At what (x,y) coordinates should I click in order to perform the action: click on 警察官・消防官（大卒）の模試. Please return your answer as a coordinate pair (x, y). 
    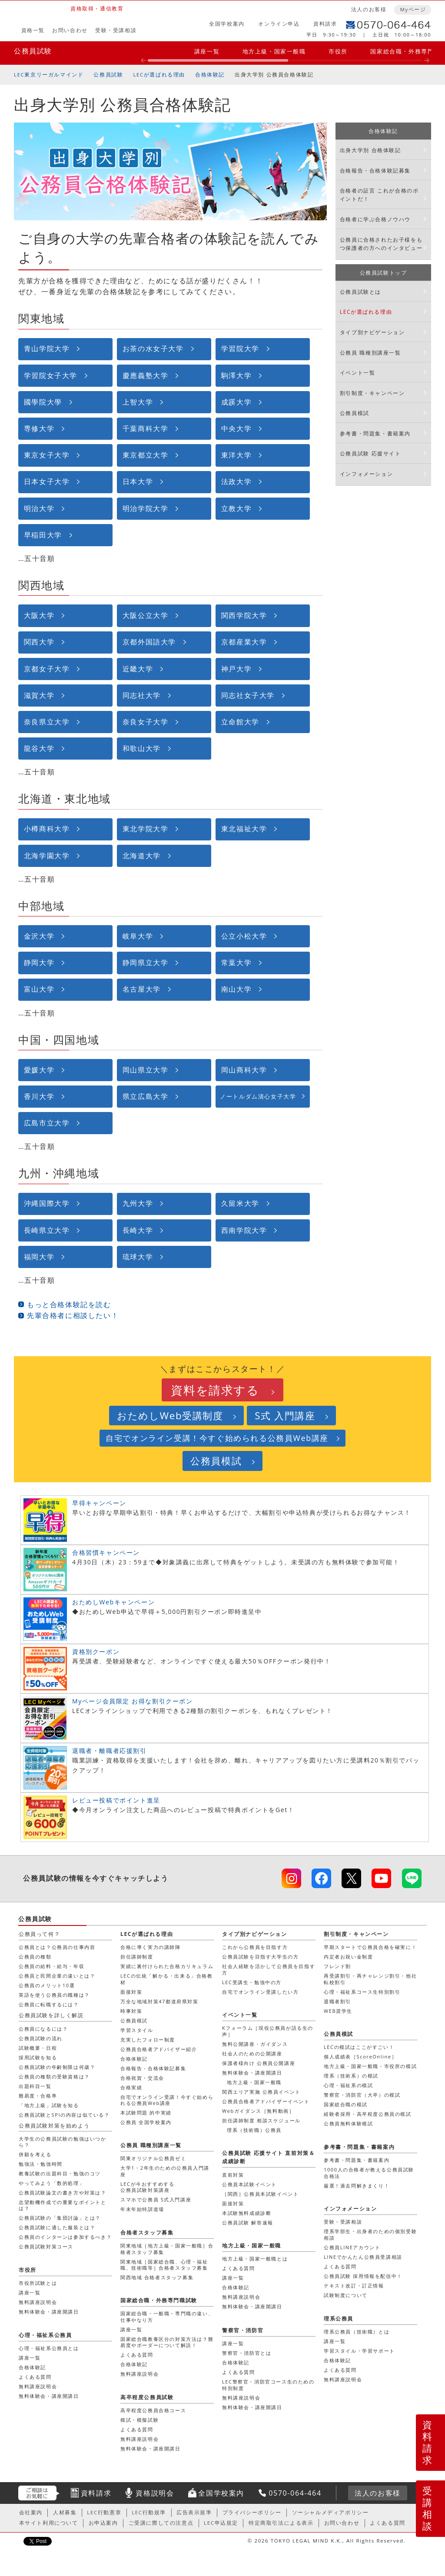
    Looking at the image, I should click on (362, 2094).